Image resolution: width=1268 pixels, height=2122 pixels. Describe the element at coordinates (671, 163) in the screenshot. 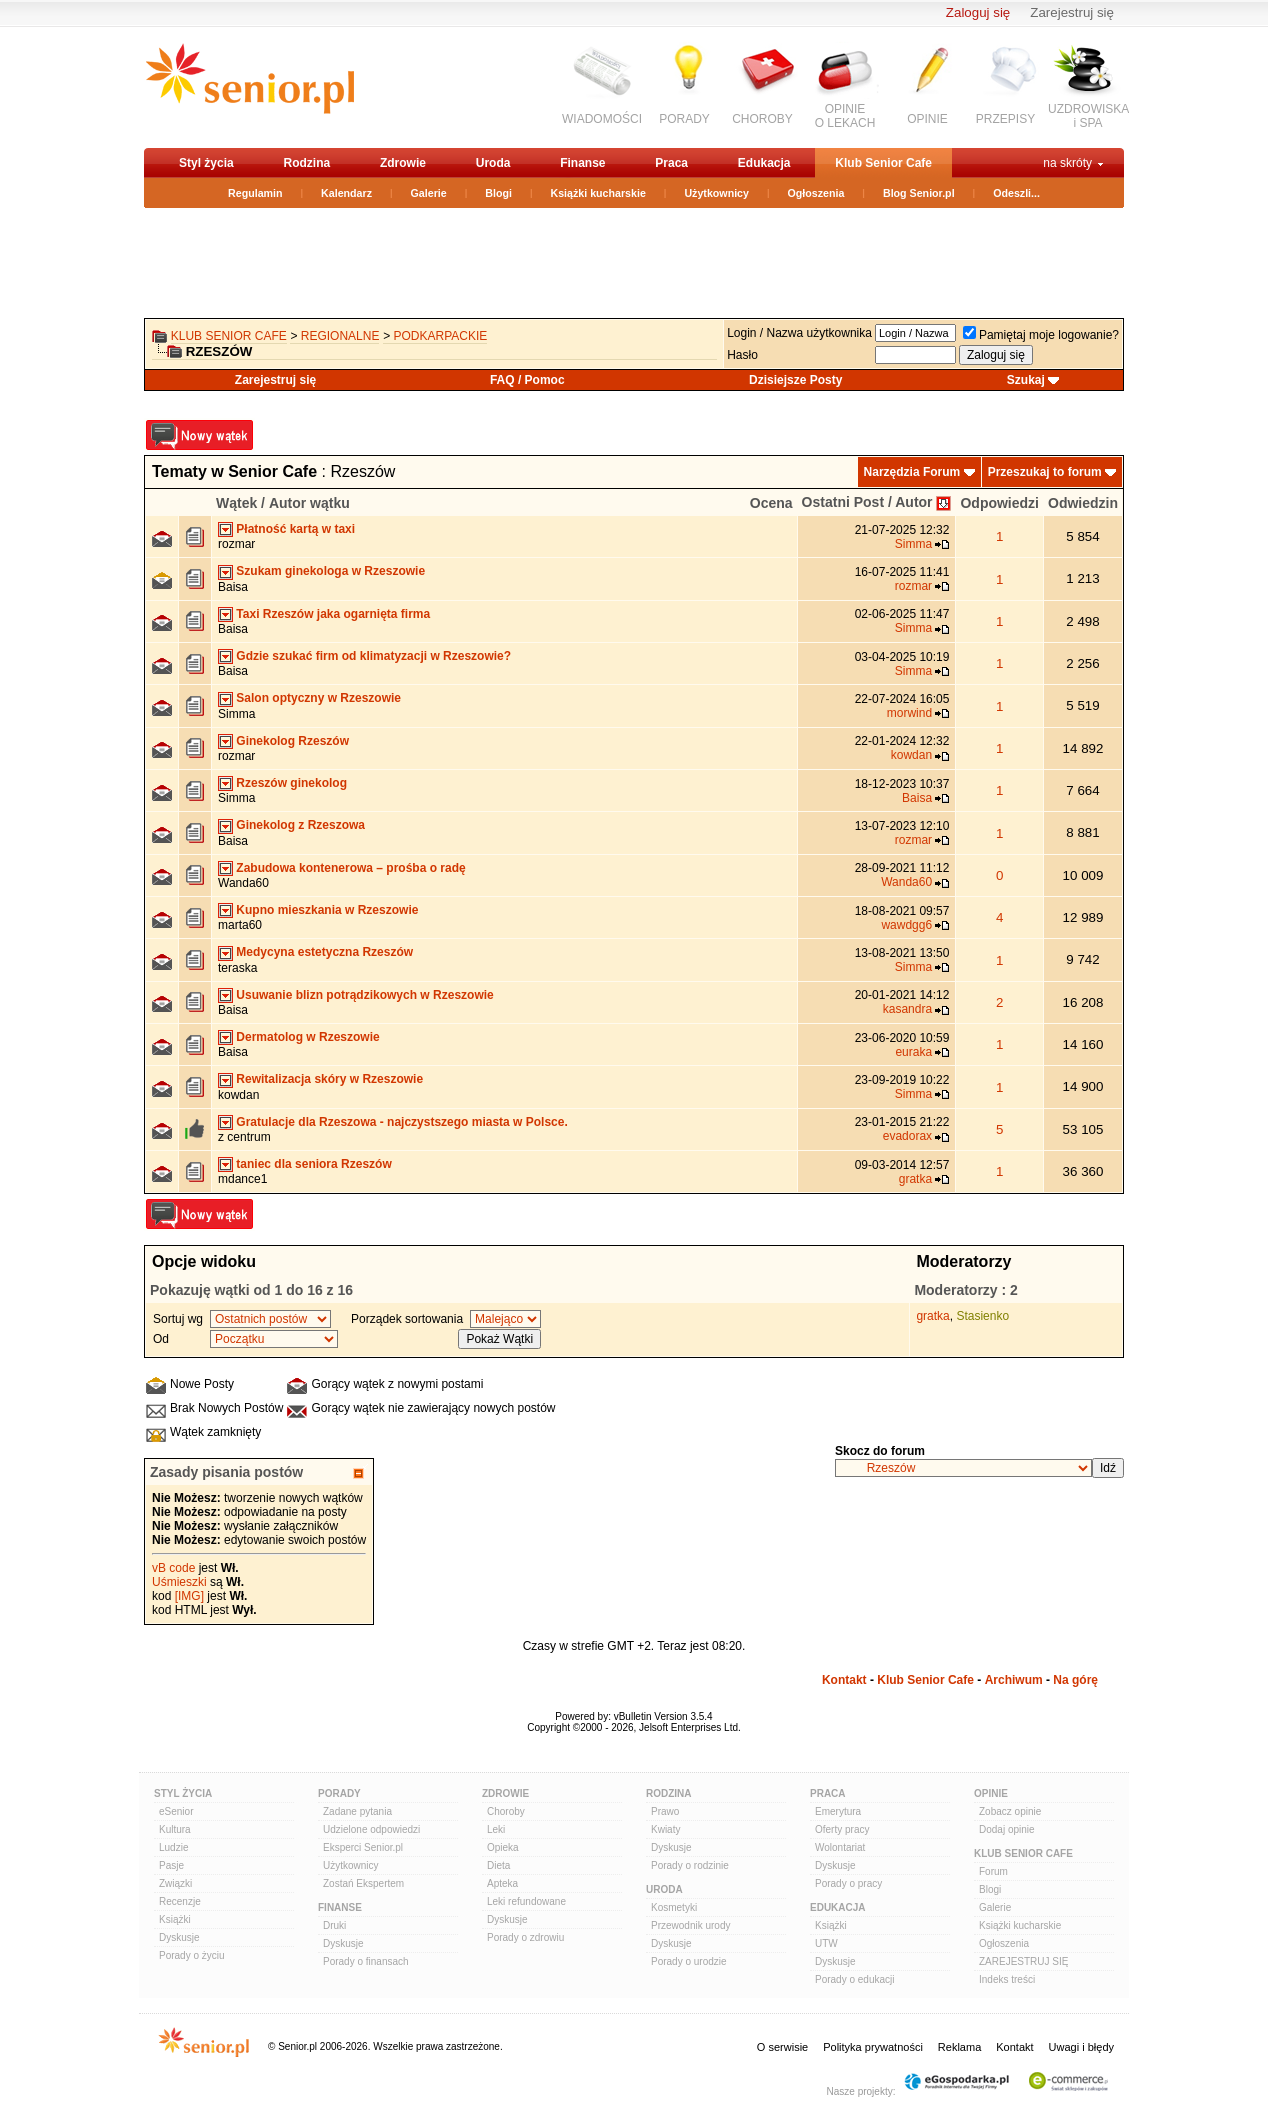

I see `Praca` at that location.